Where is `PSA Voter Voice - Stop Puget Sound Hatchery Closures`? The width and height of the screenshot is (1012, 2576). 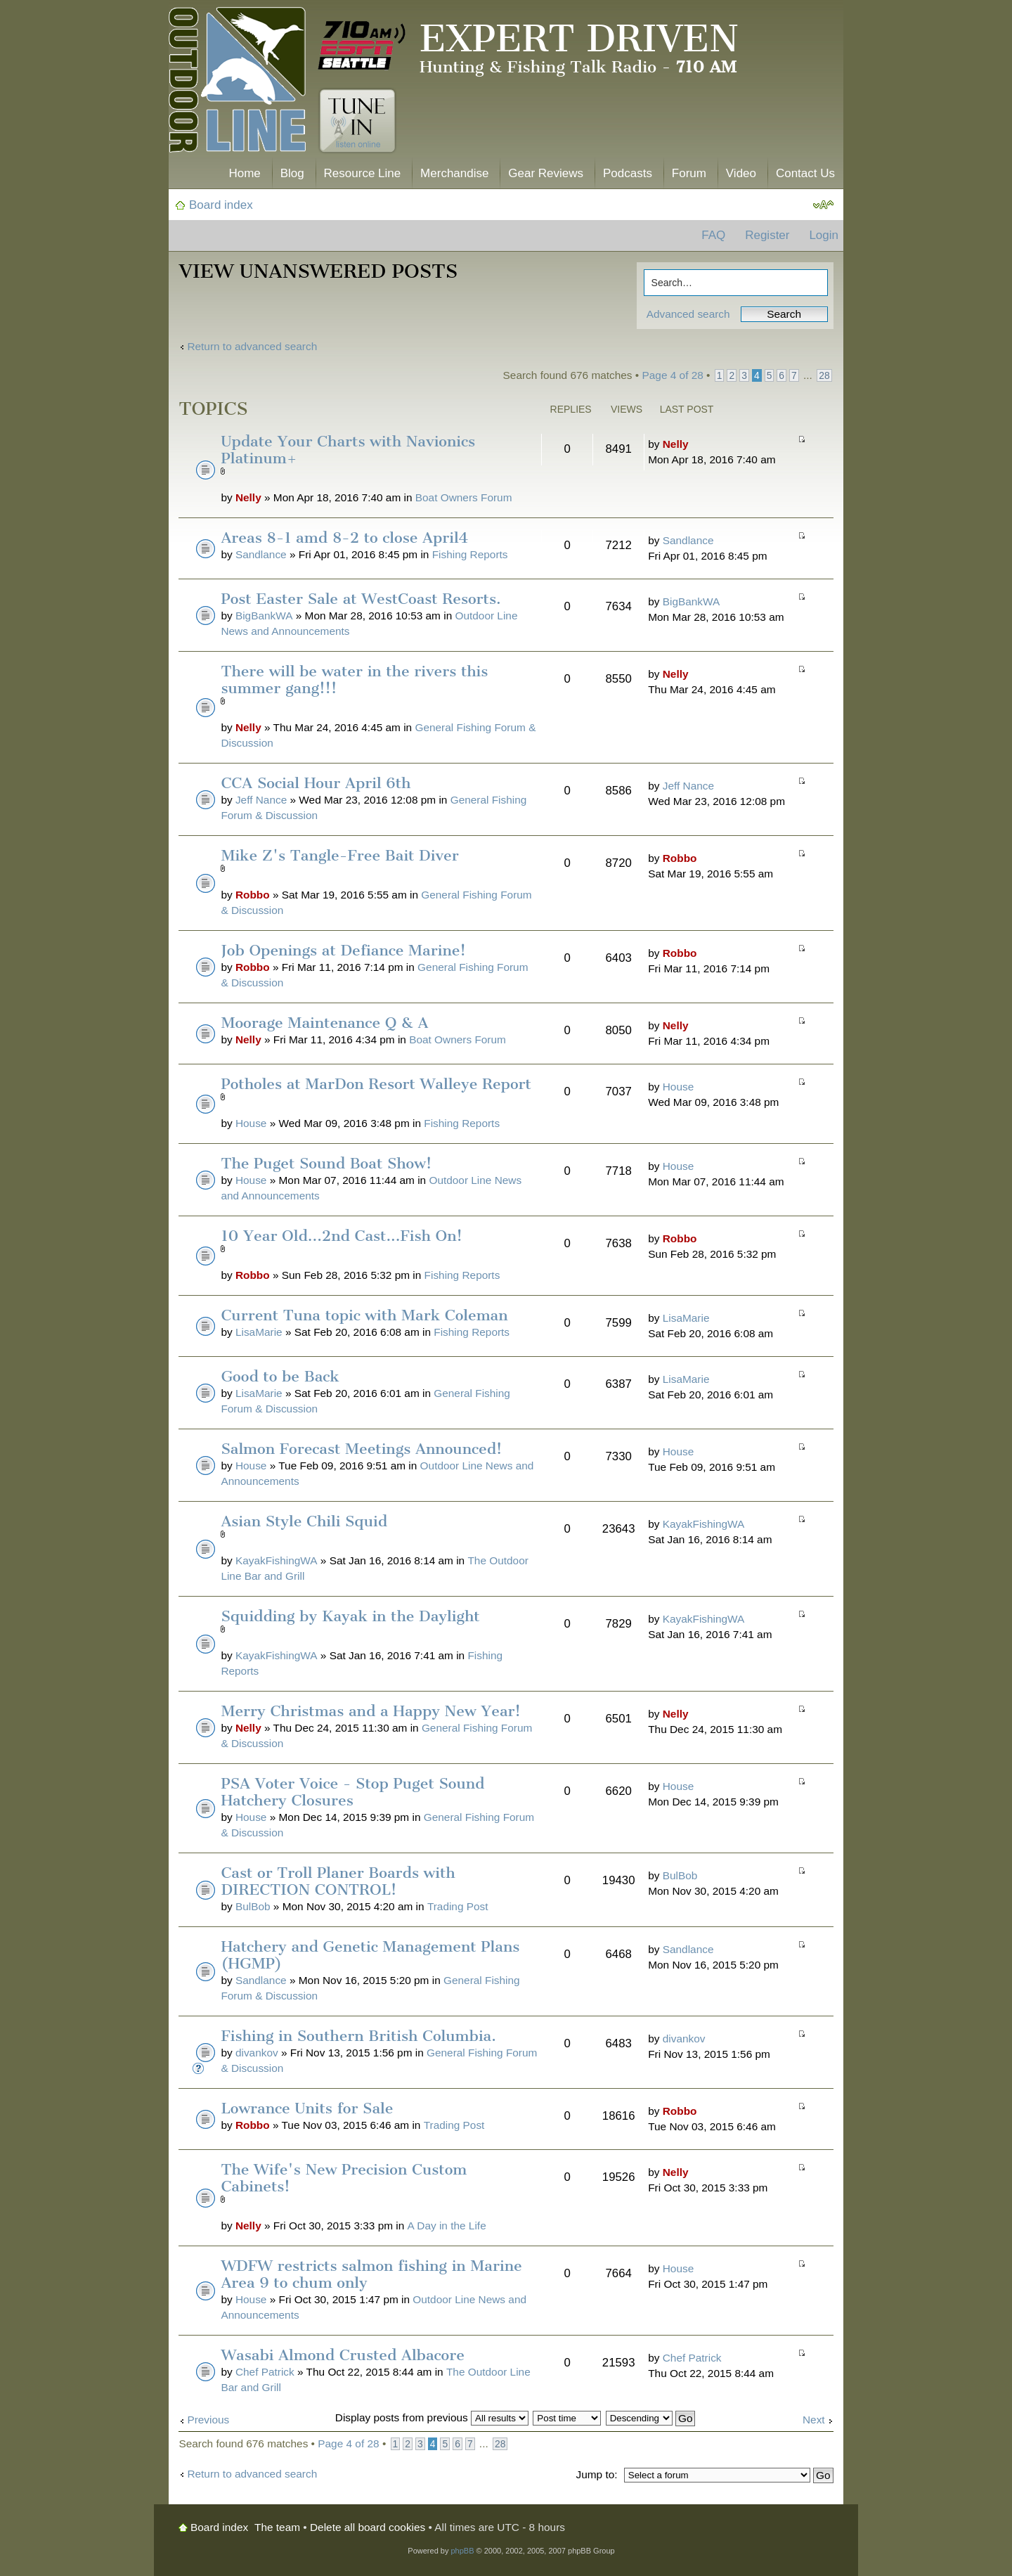 PSA Voter Voice - Stop Puget Sound Hatchery Closures is located at coordinates (352, 1792).